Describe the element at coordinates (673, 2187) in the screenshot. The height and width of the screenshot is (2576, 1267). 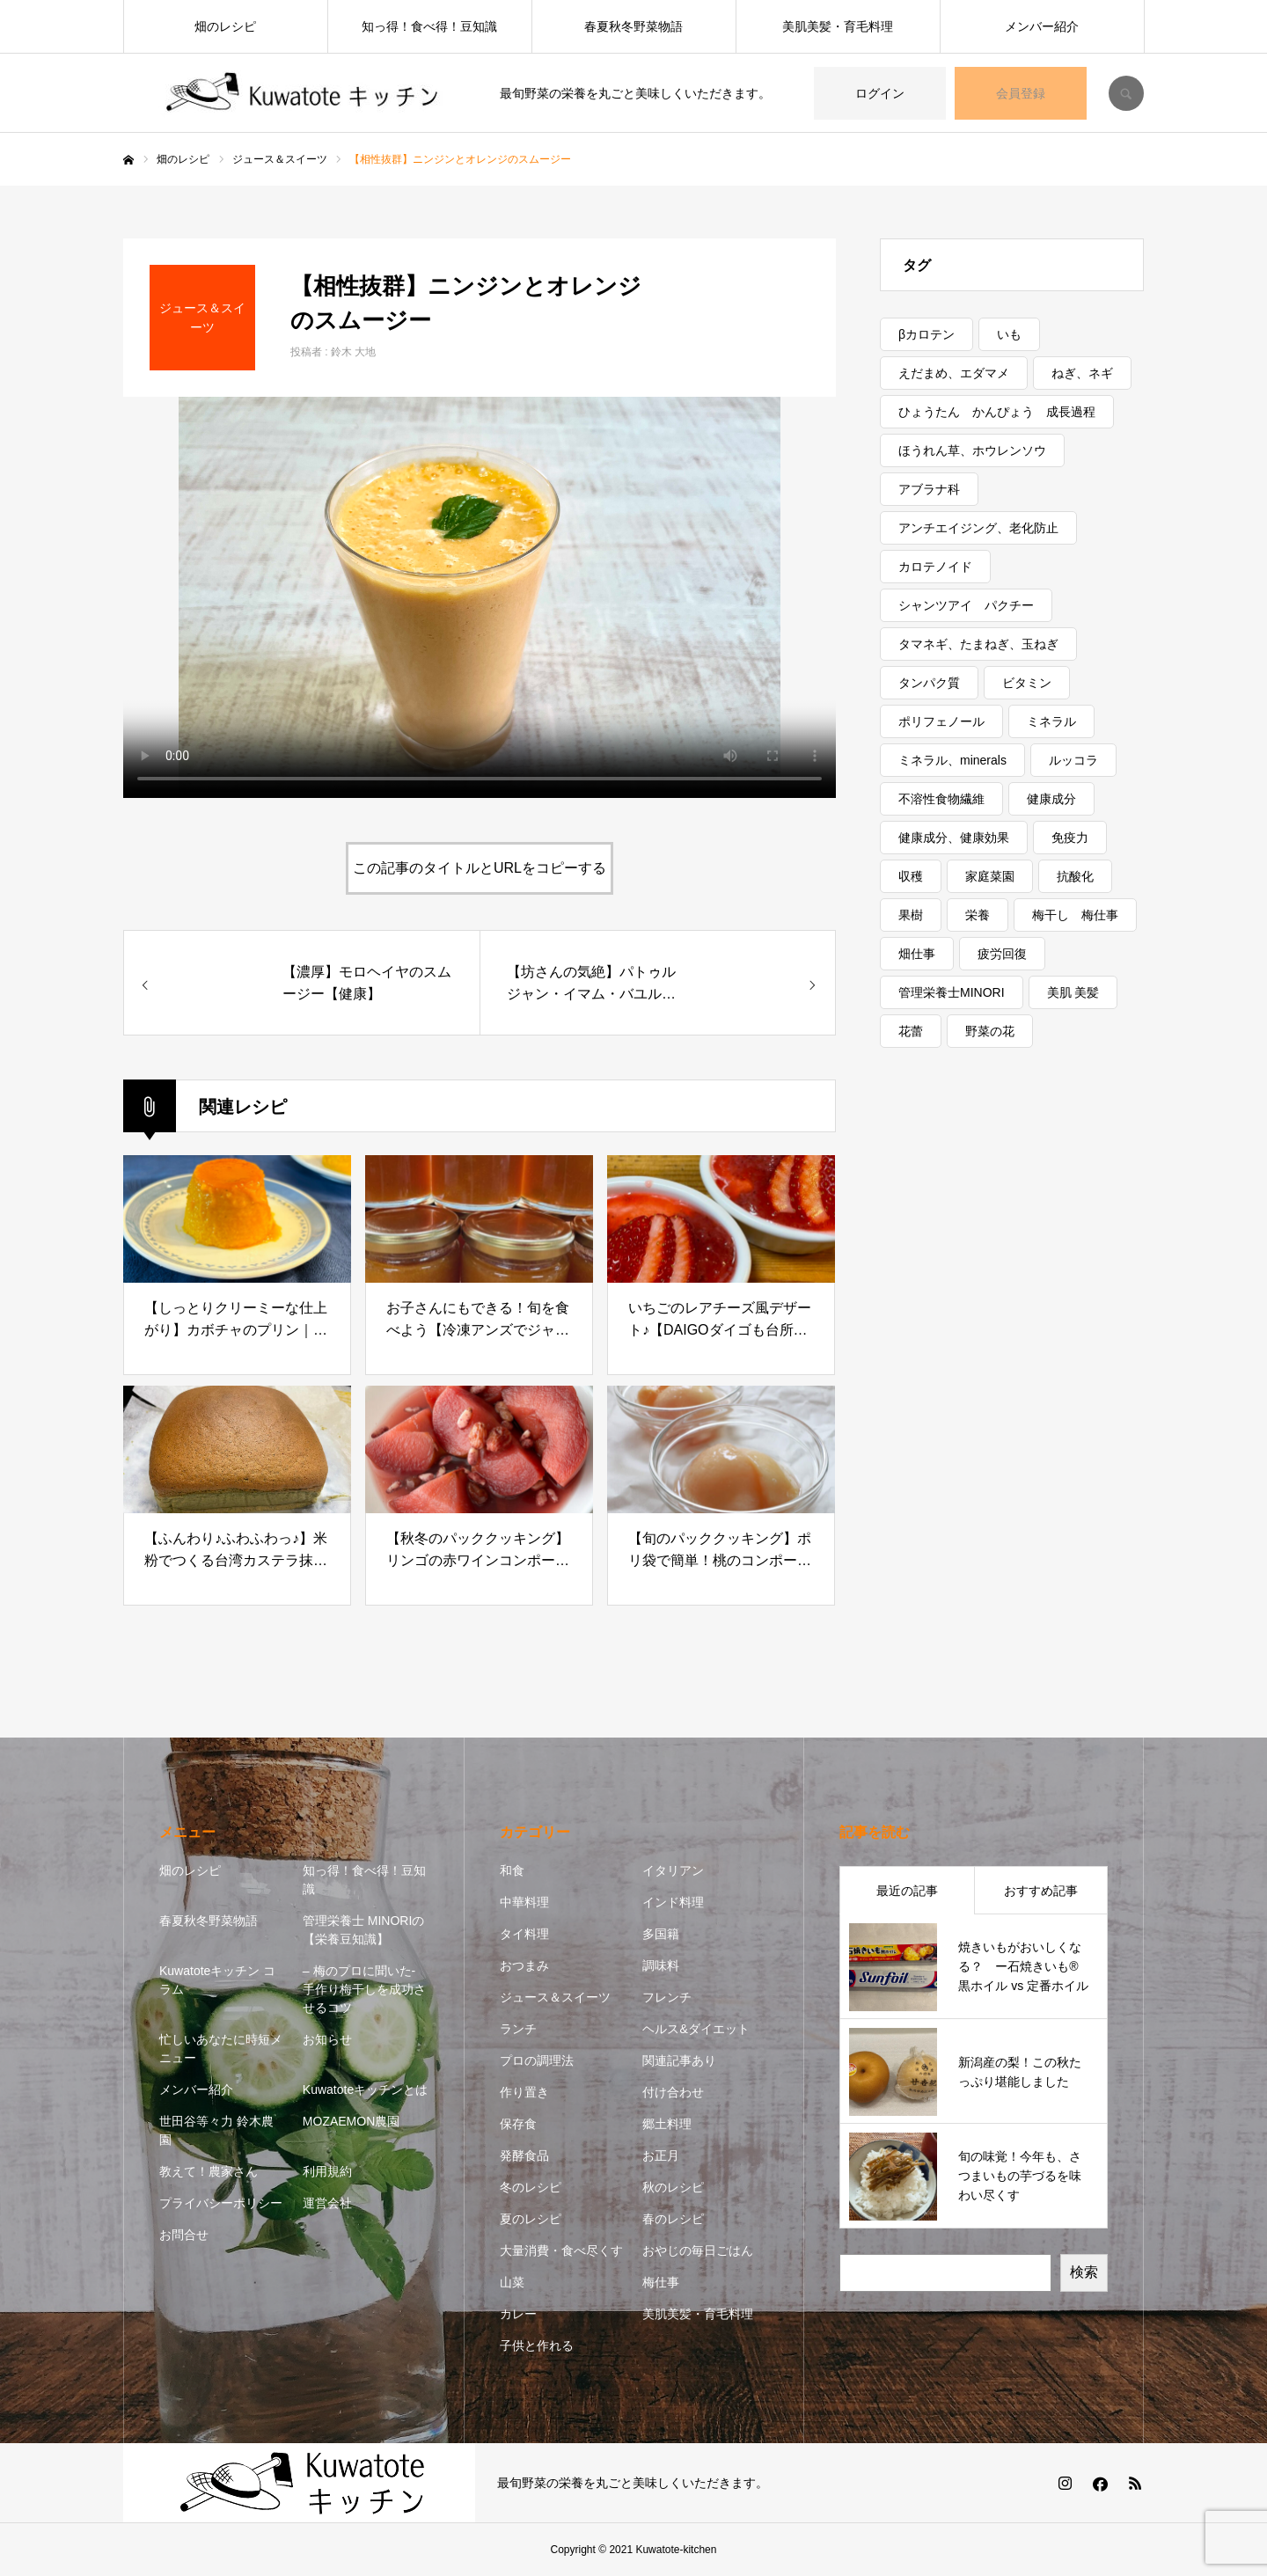
I see `秋のレシピ` at that location.